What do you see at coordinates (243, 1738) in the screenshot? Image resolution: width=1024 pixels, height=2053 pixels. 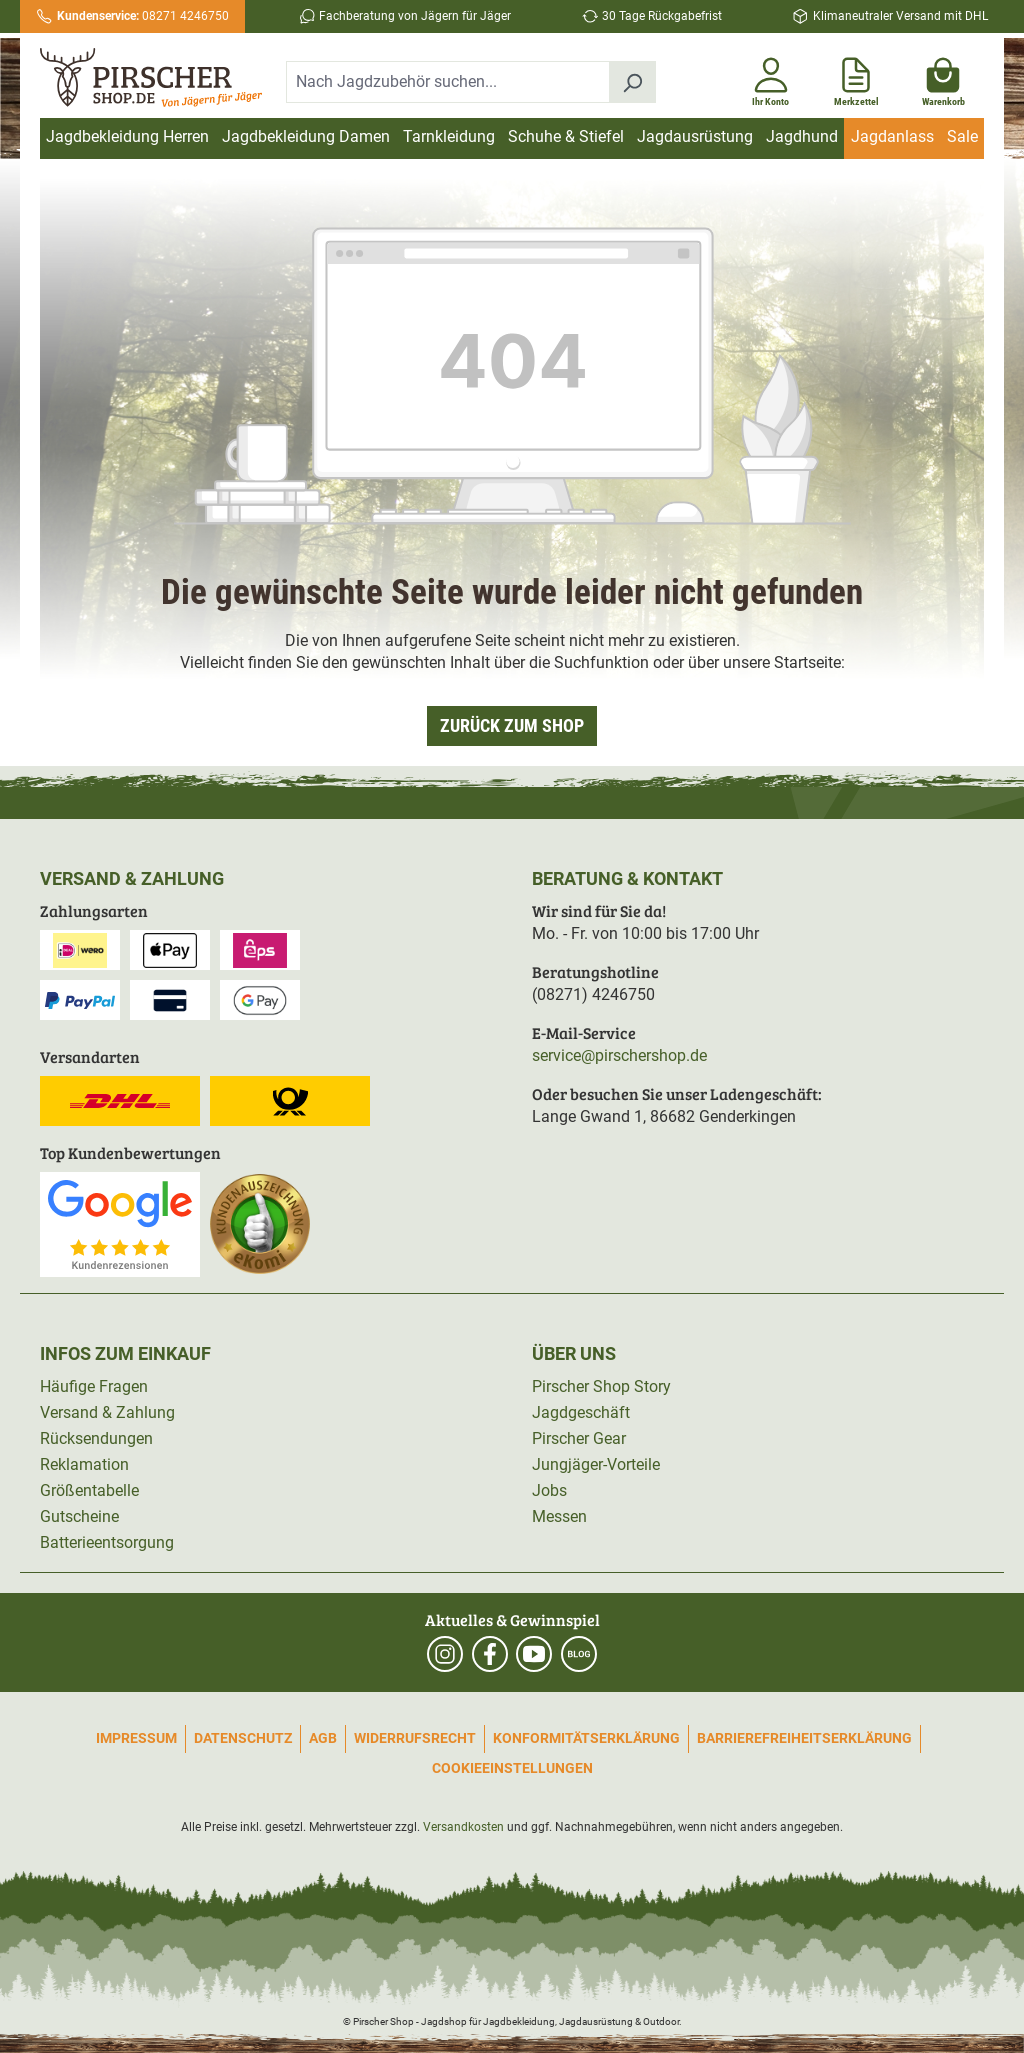 I see `Datenschutz` at bounding box center [243, 1738].